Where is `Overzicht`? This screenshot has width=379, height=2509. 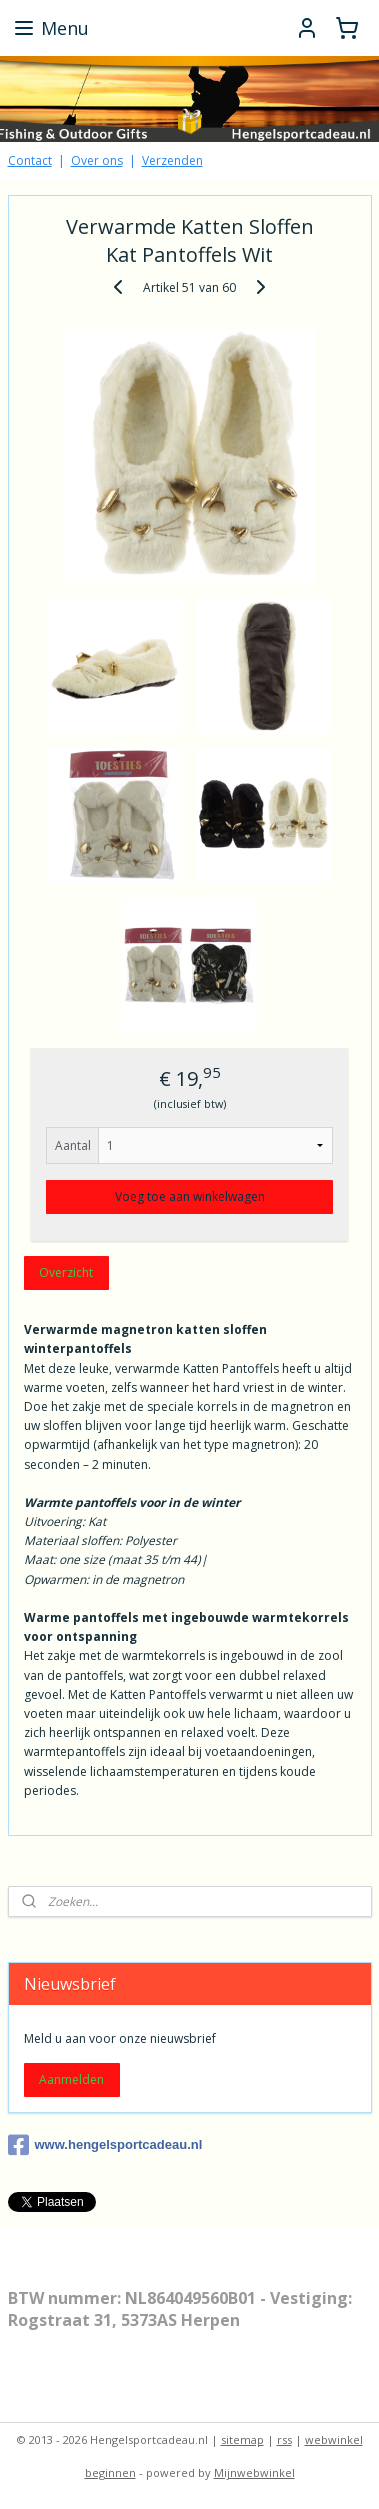
Overzicht is located at coordinates (66, 1272).